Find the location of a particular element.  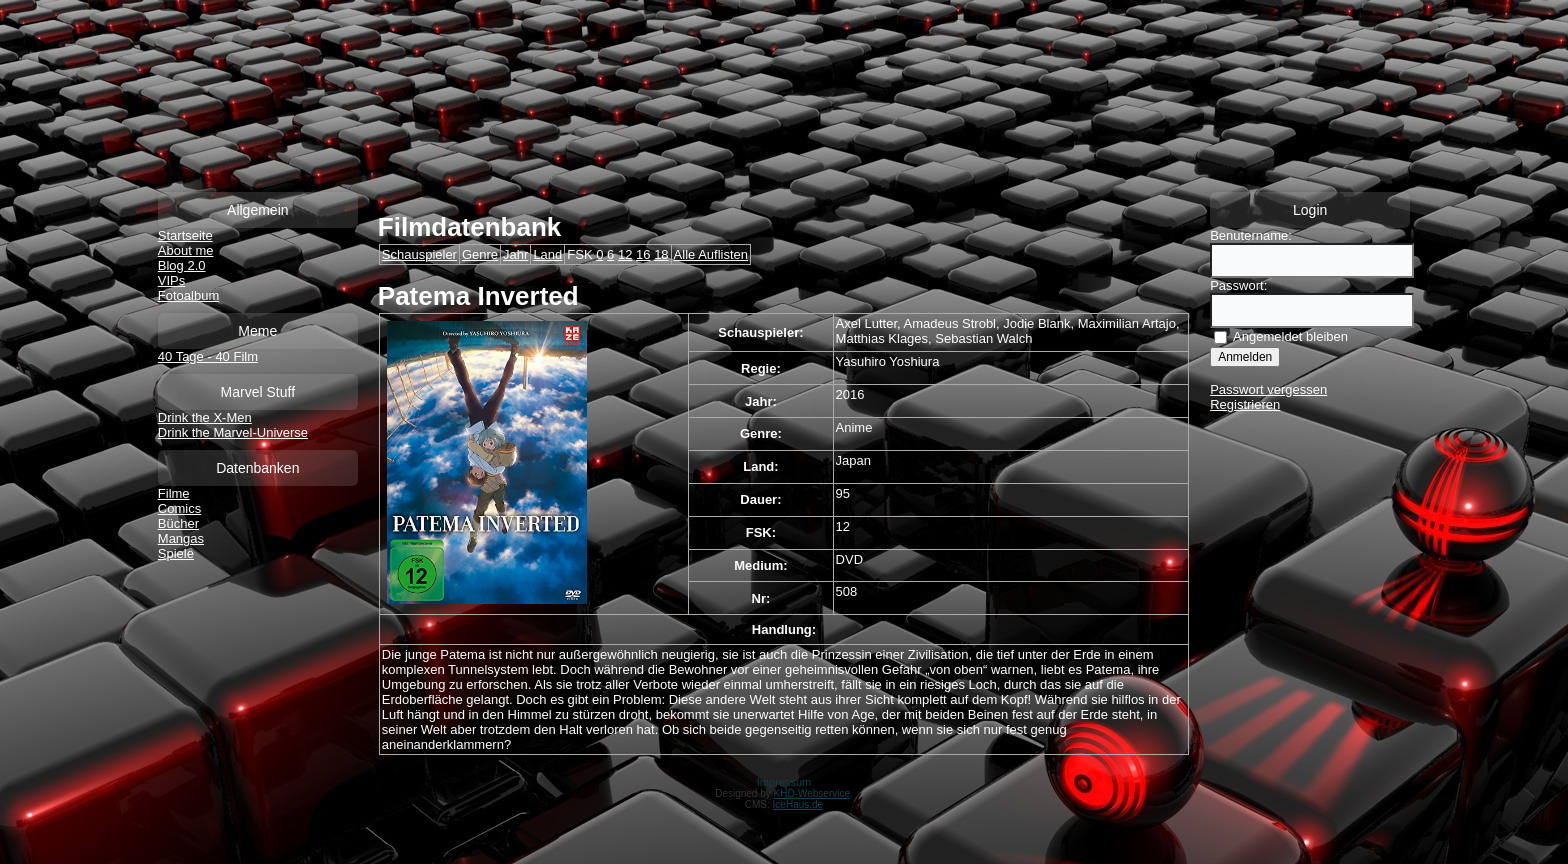

About me is located at coordinates (186, 250).